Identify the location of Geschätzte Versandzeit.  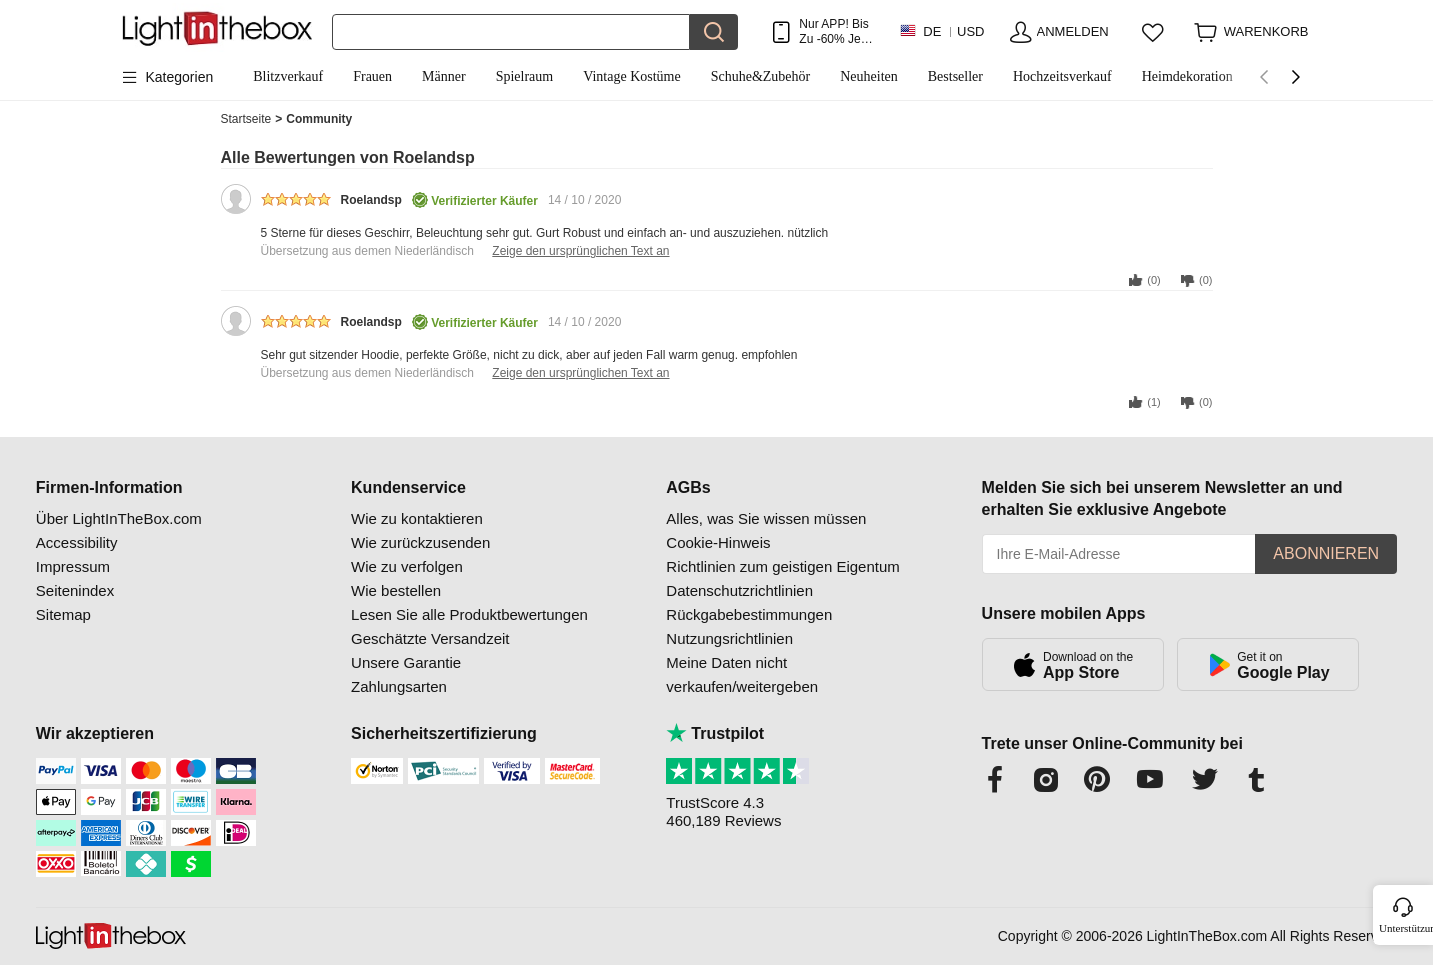
(430, 638).